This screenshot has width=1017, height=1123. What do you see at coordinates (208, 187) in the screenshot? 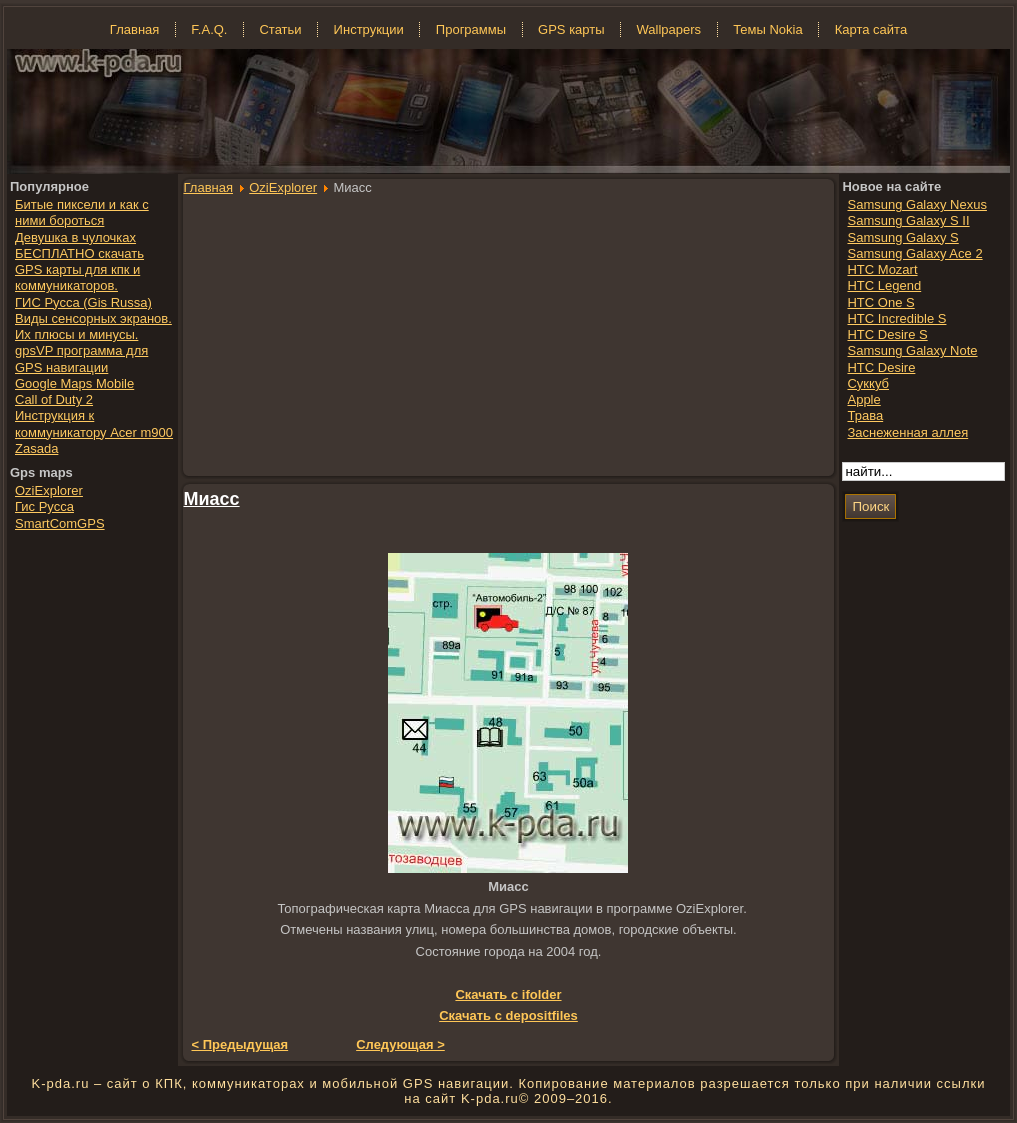
I see `Главная` at bounding box center [208, 187].